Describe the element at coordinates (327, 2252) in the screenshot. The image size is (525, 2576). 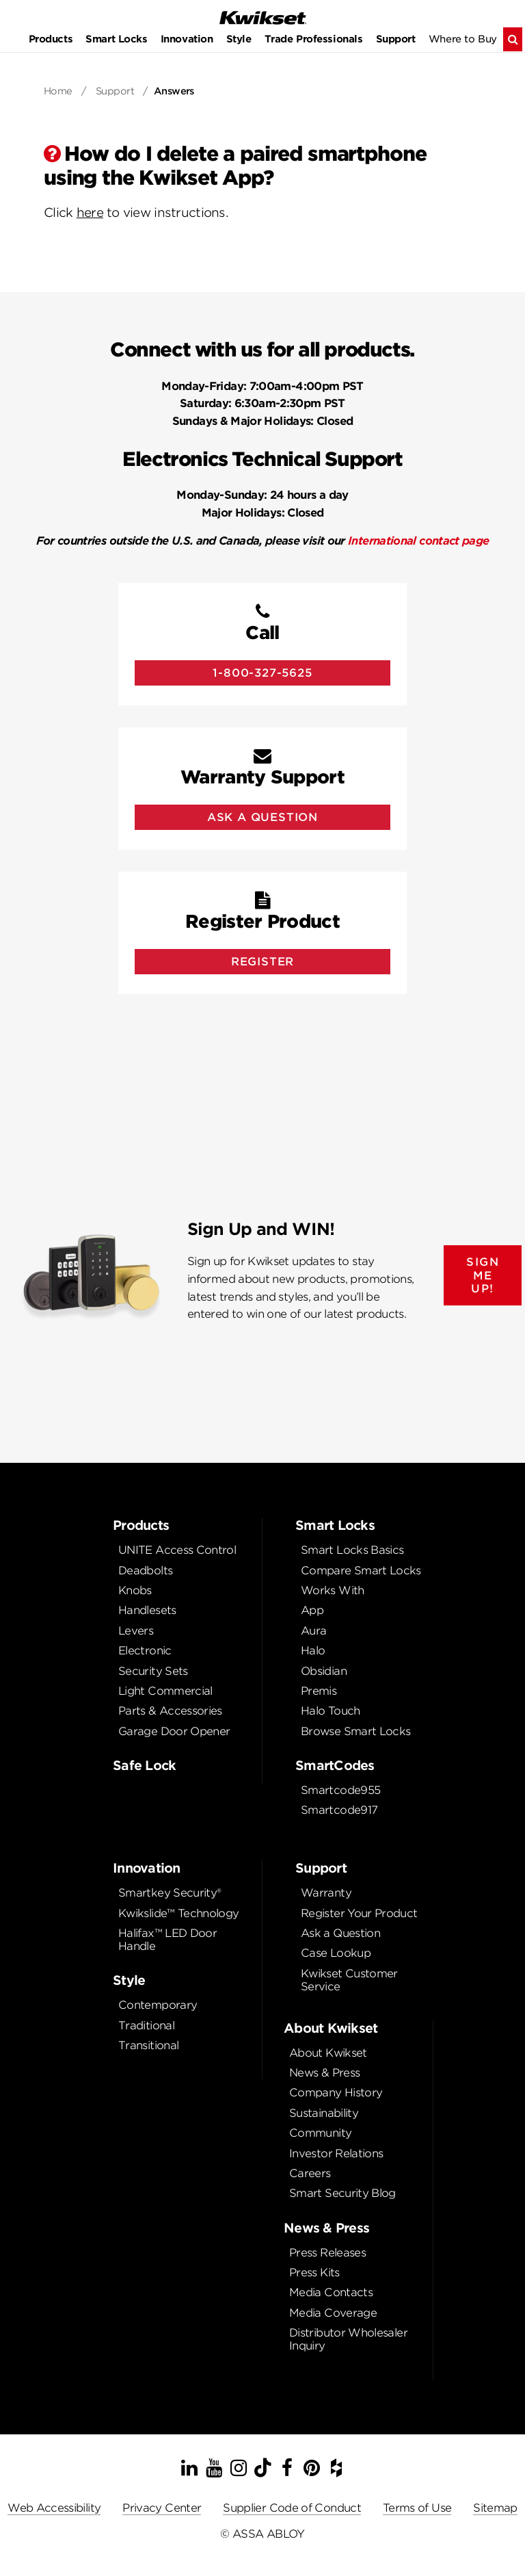
I see `Press Releases` at that location.